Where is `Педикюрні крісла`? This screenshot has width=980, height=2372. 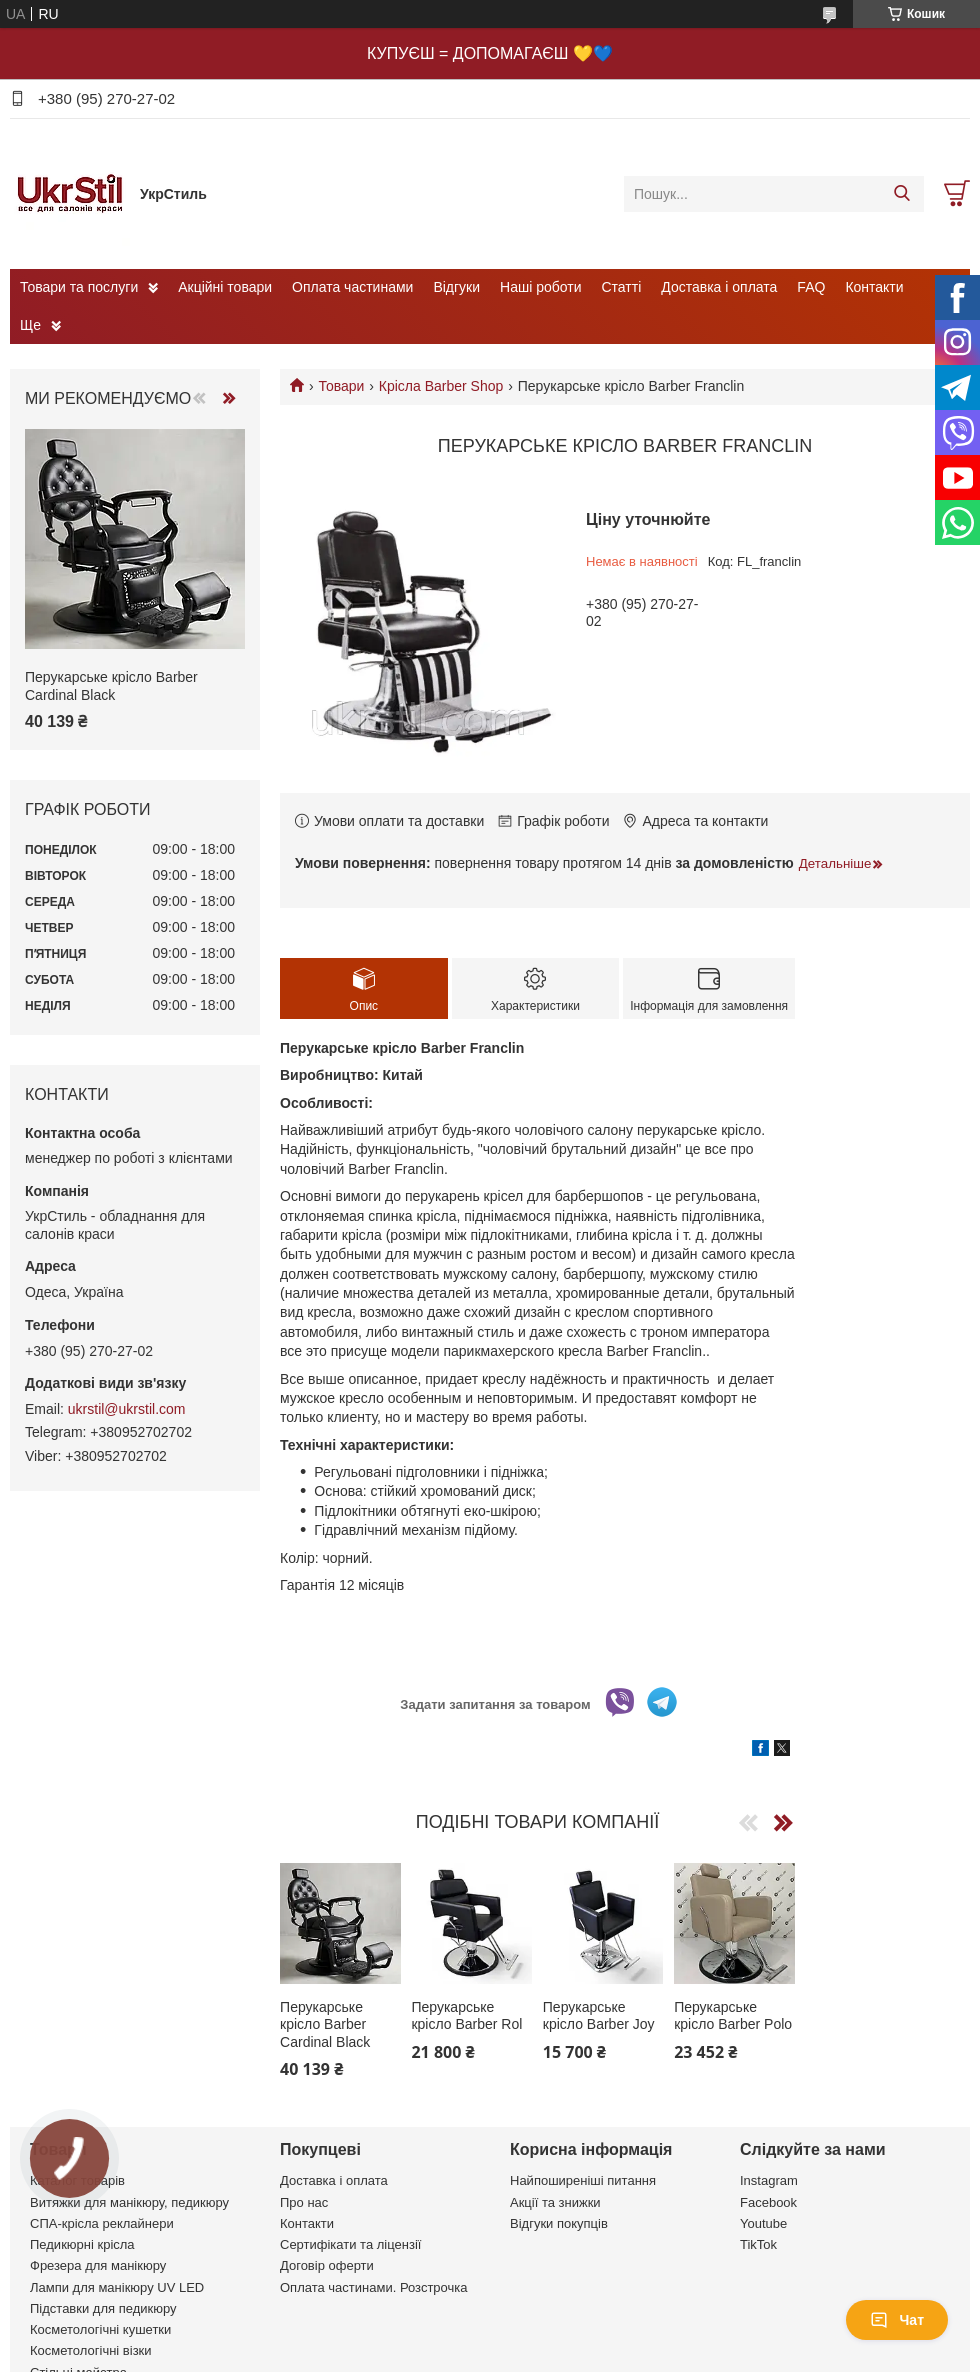 Педикюрні крісла is located at coordinates (82, 2244).